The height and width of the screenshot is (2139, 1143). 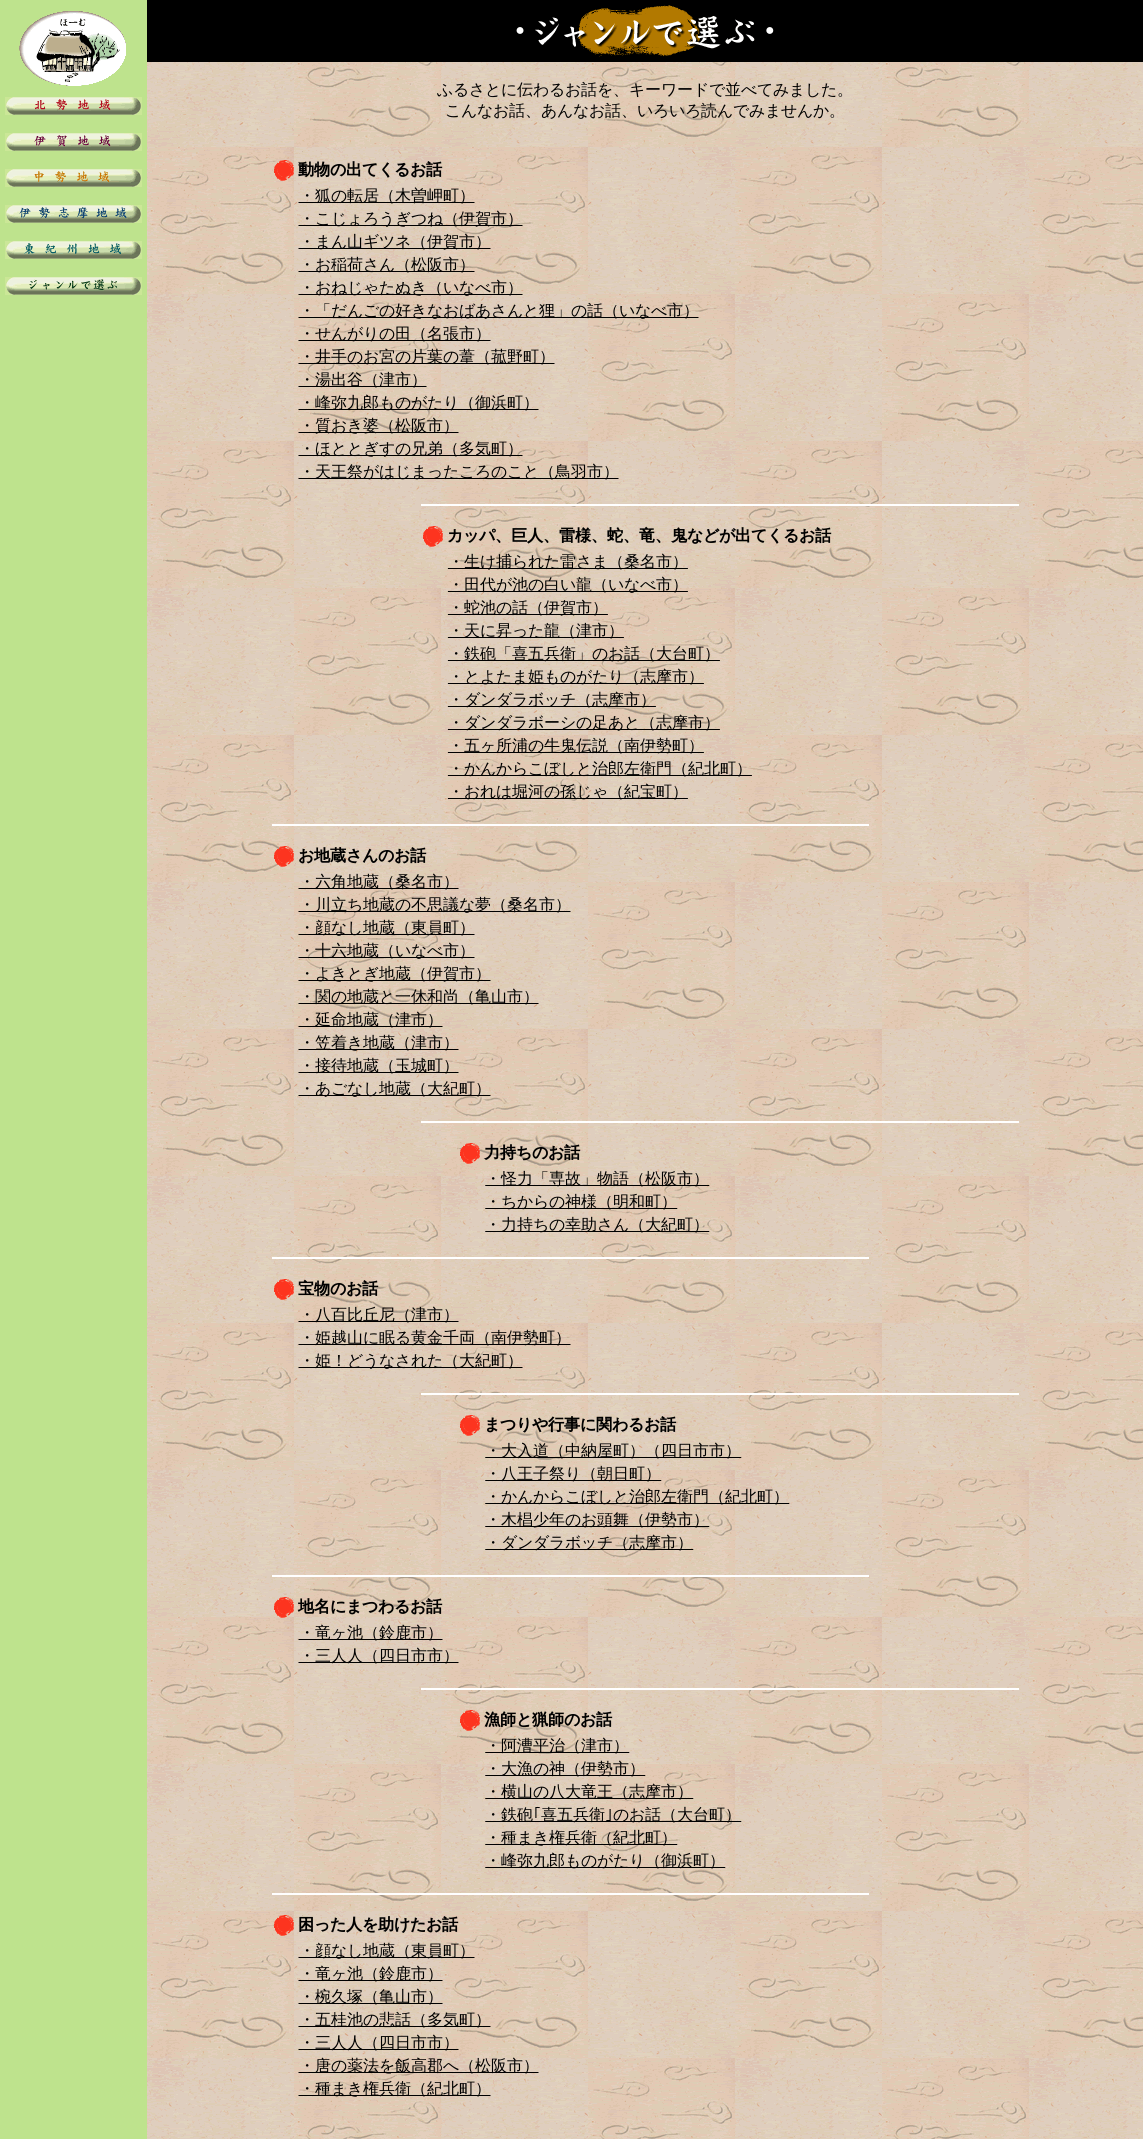 I want to click on ・井手のお宮の片葉の葦（菰野町）, so click(x=427, y=356).